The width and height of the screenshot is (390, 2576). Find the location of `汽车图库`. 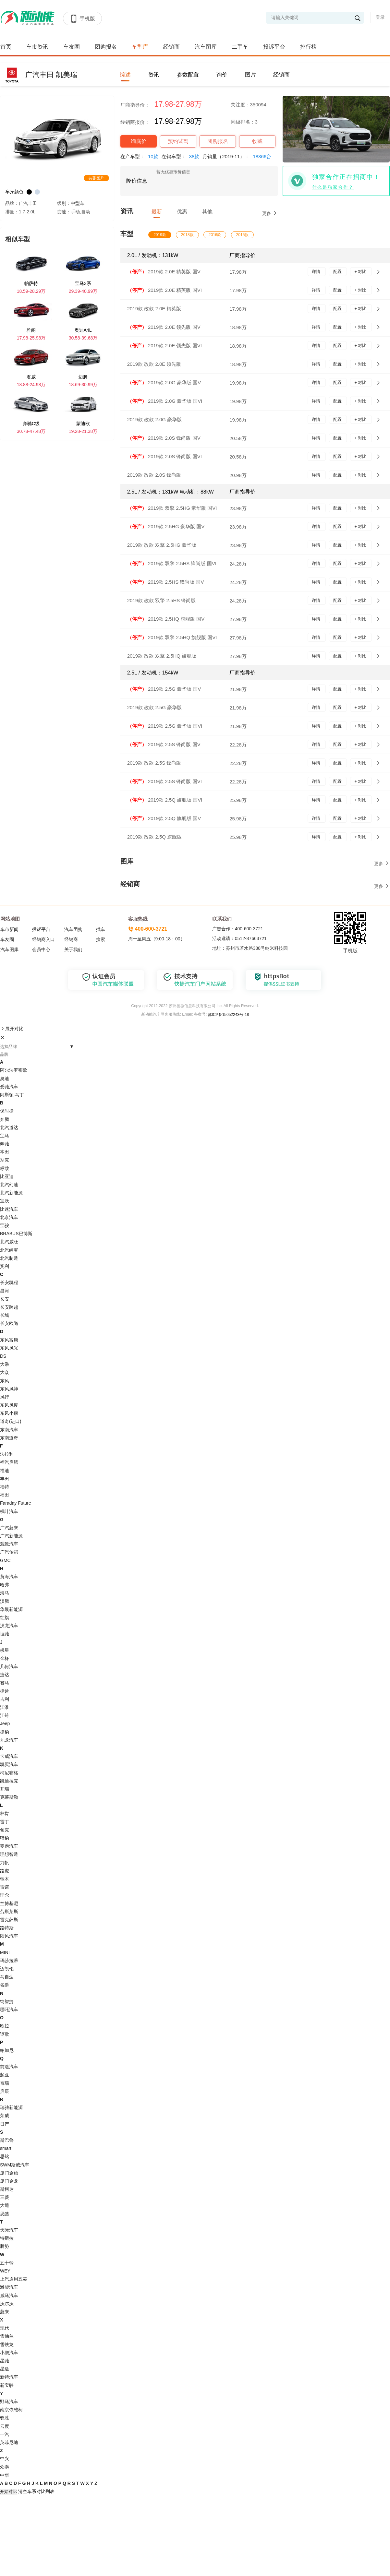

汽车图库 is located at coordinates (206, 47).